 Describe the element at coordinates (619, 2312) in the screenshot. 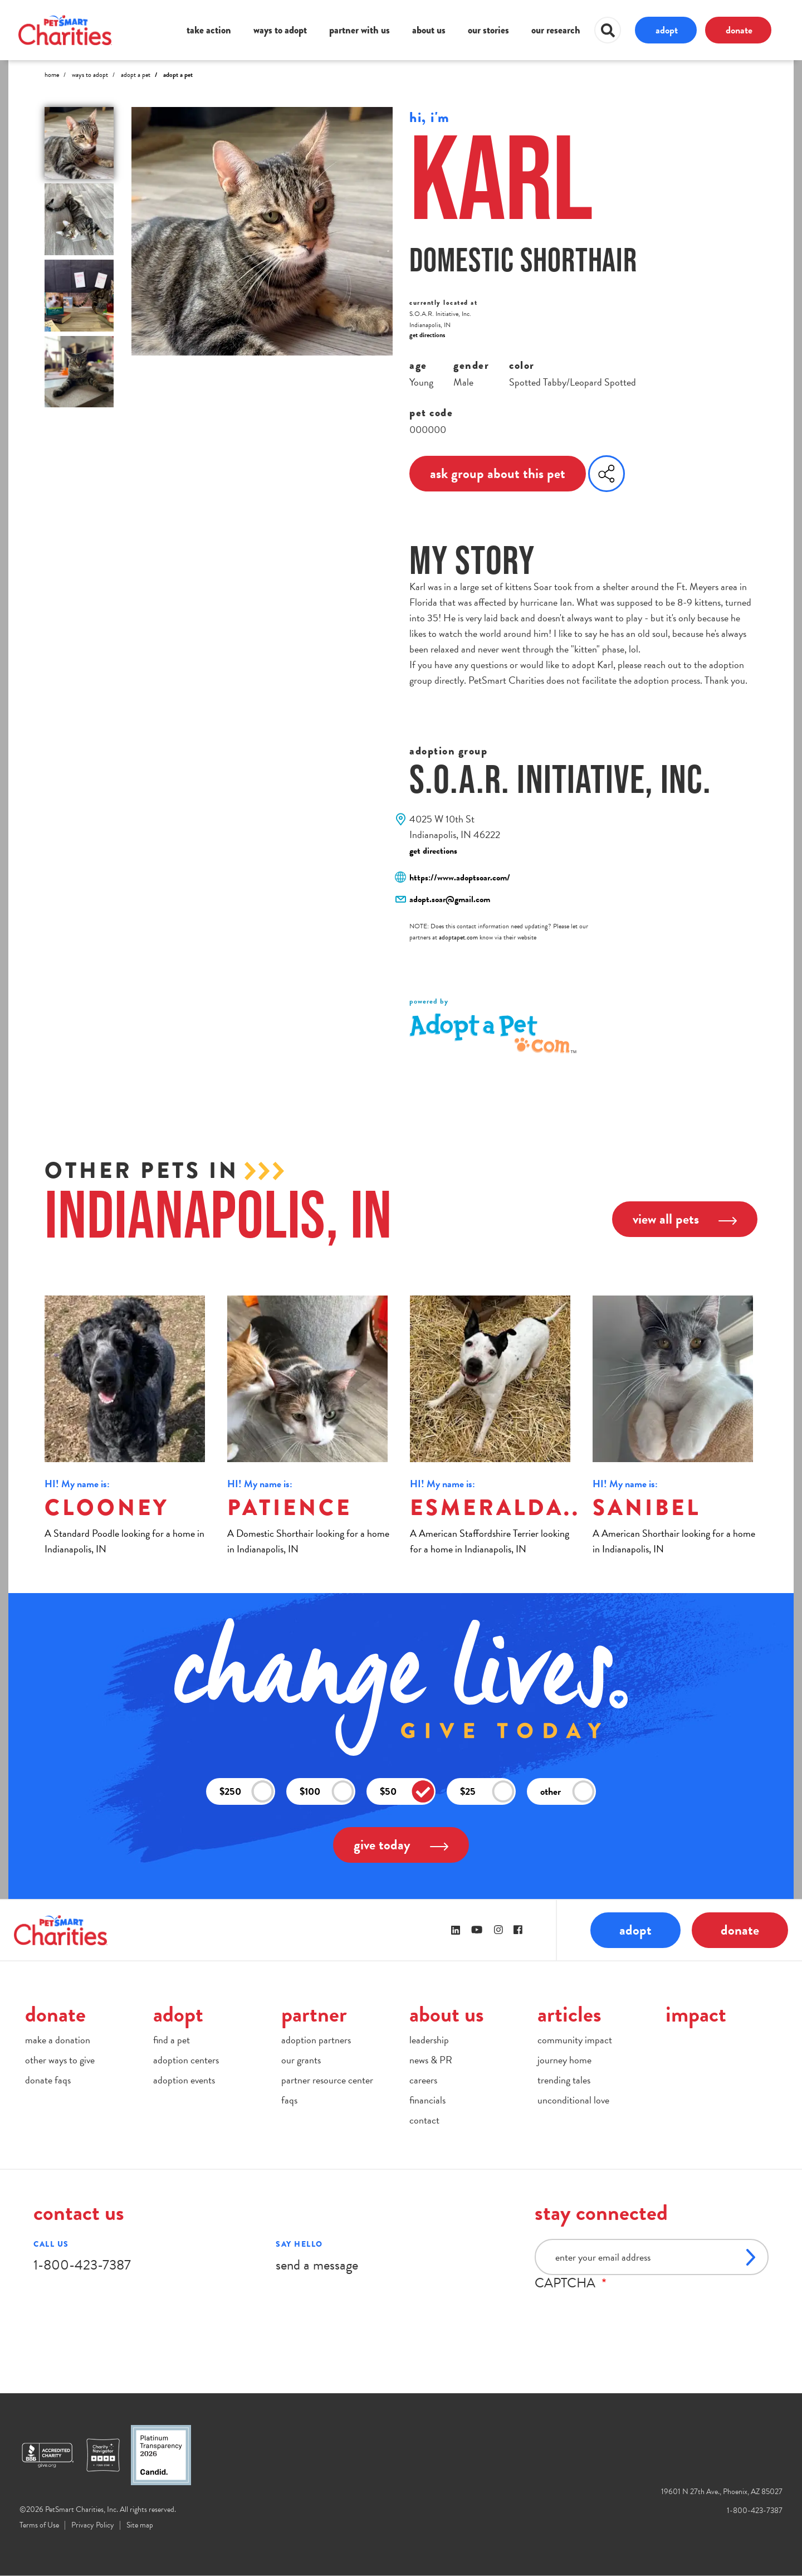

I see `[presentation]` at that location.